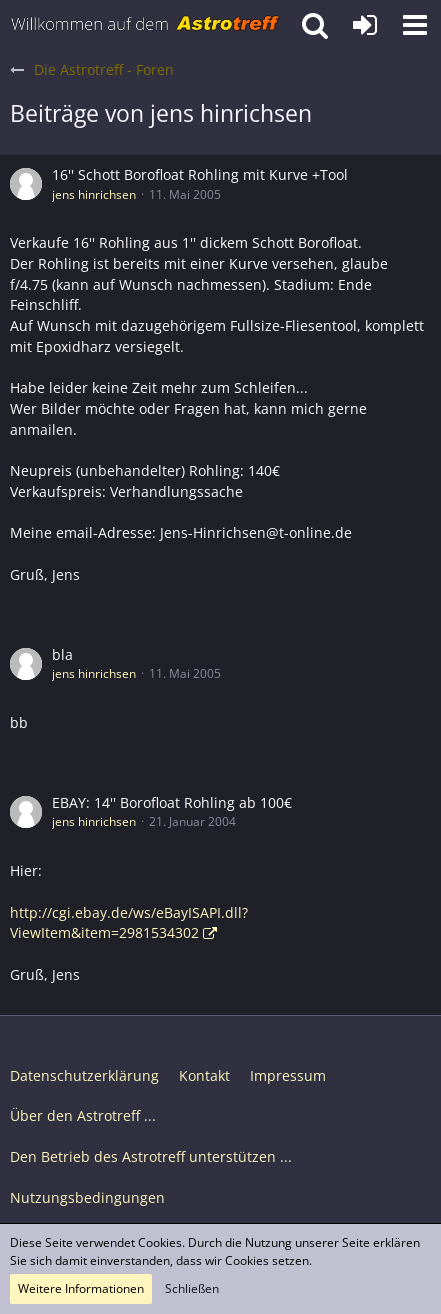 The width and height of the screenshot is (441, 1314). Describe the element at coordinates (200, 174) in the screenshot. I see `16'' Schott Borofloat Rohling mit Kurve +Tool` at that location.